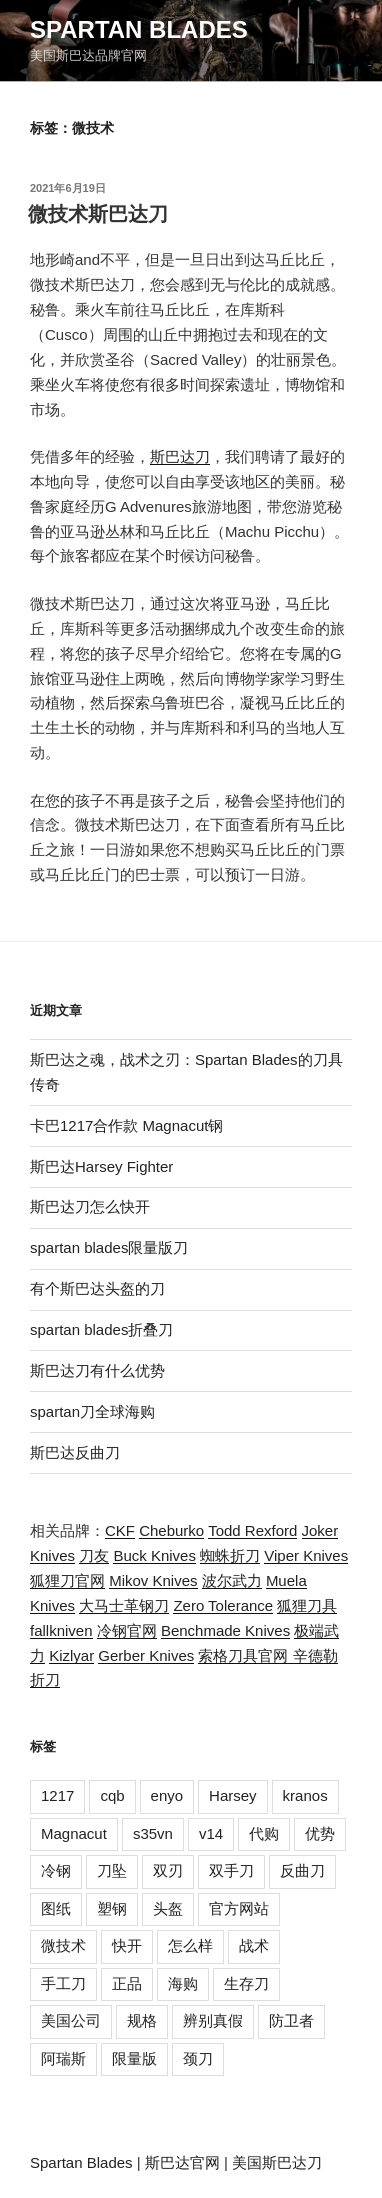  I want to click on 颈刀, so click(198, 2058).